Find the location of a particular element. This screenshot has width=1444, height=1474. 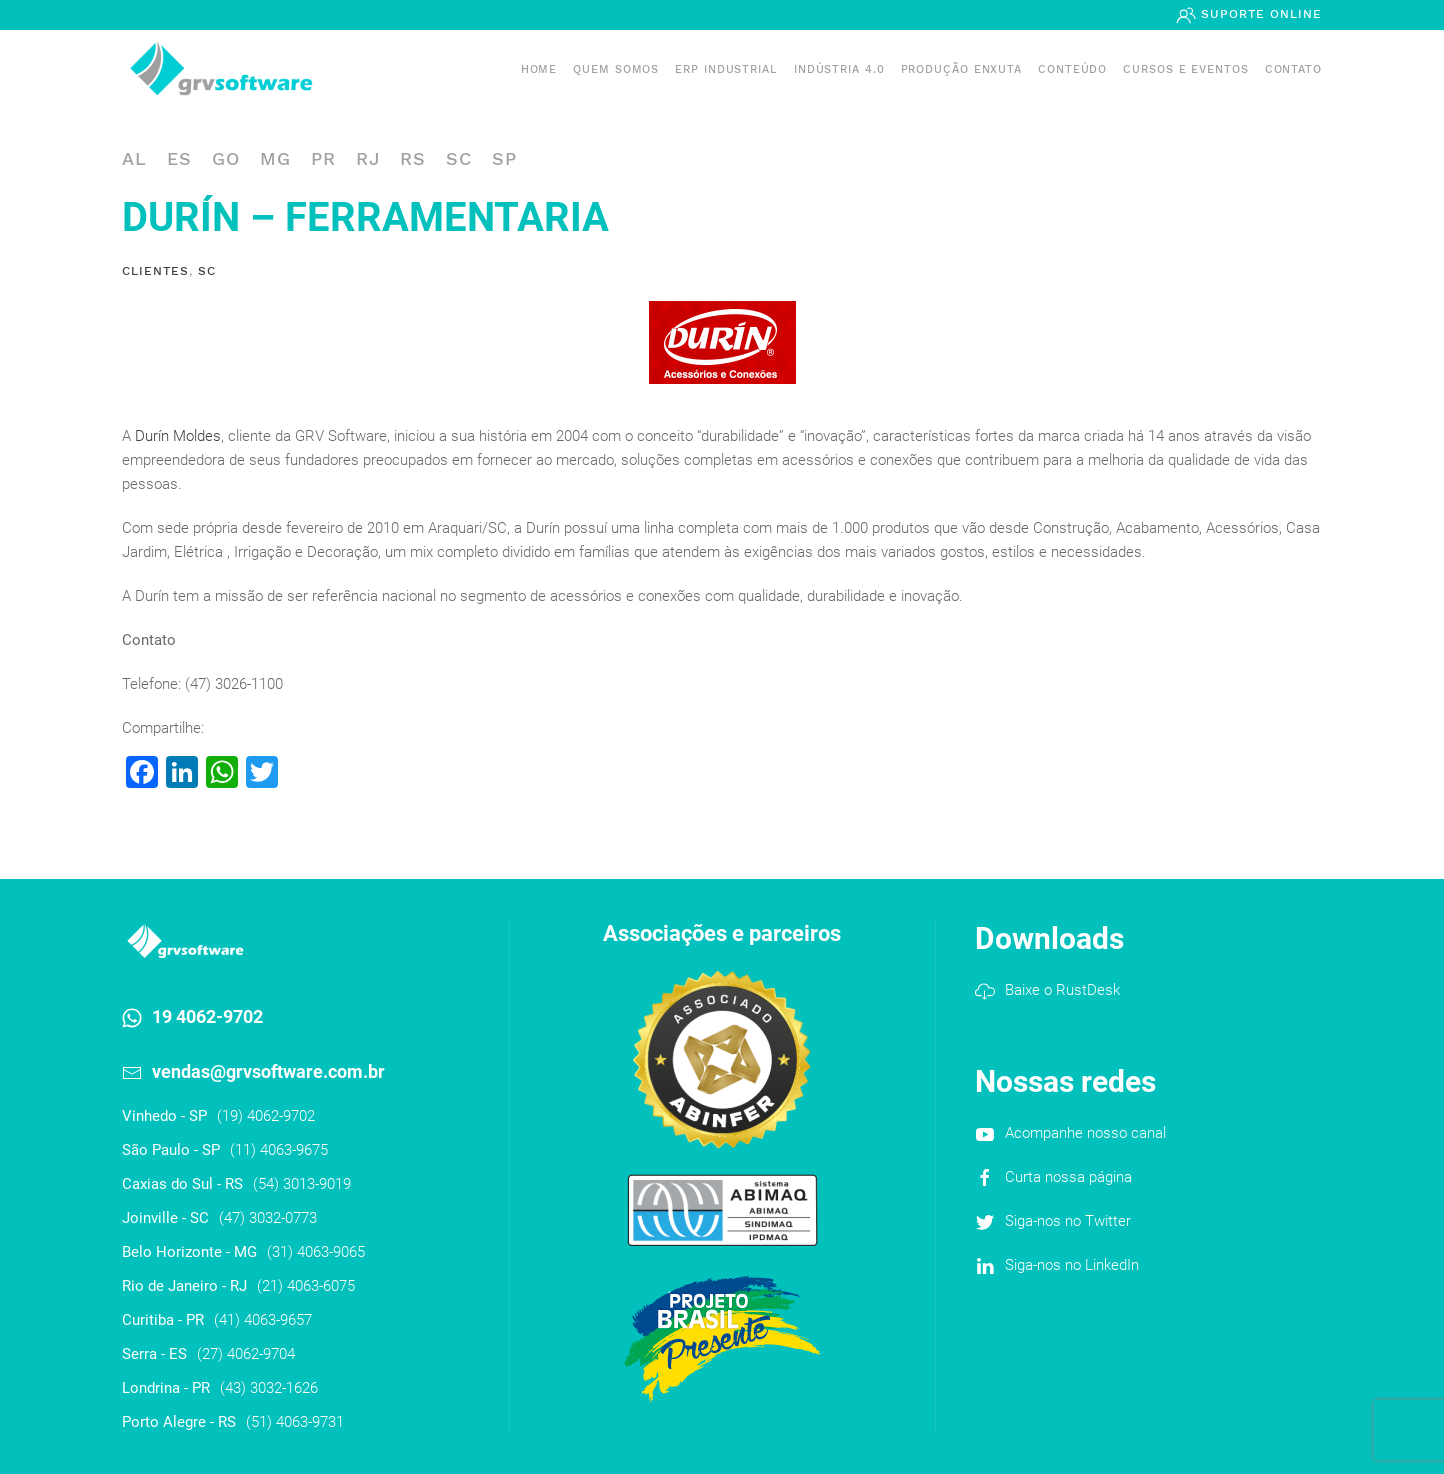

Siga-nos no LinkedIn is located at coordinates (1072, 1265).